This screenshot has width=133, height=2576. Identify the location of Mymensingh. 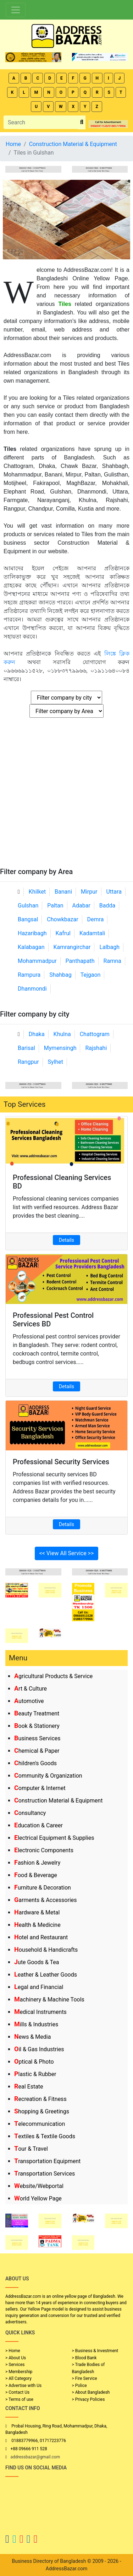
(60, 1048).